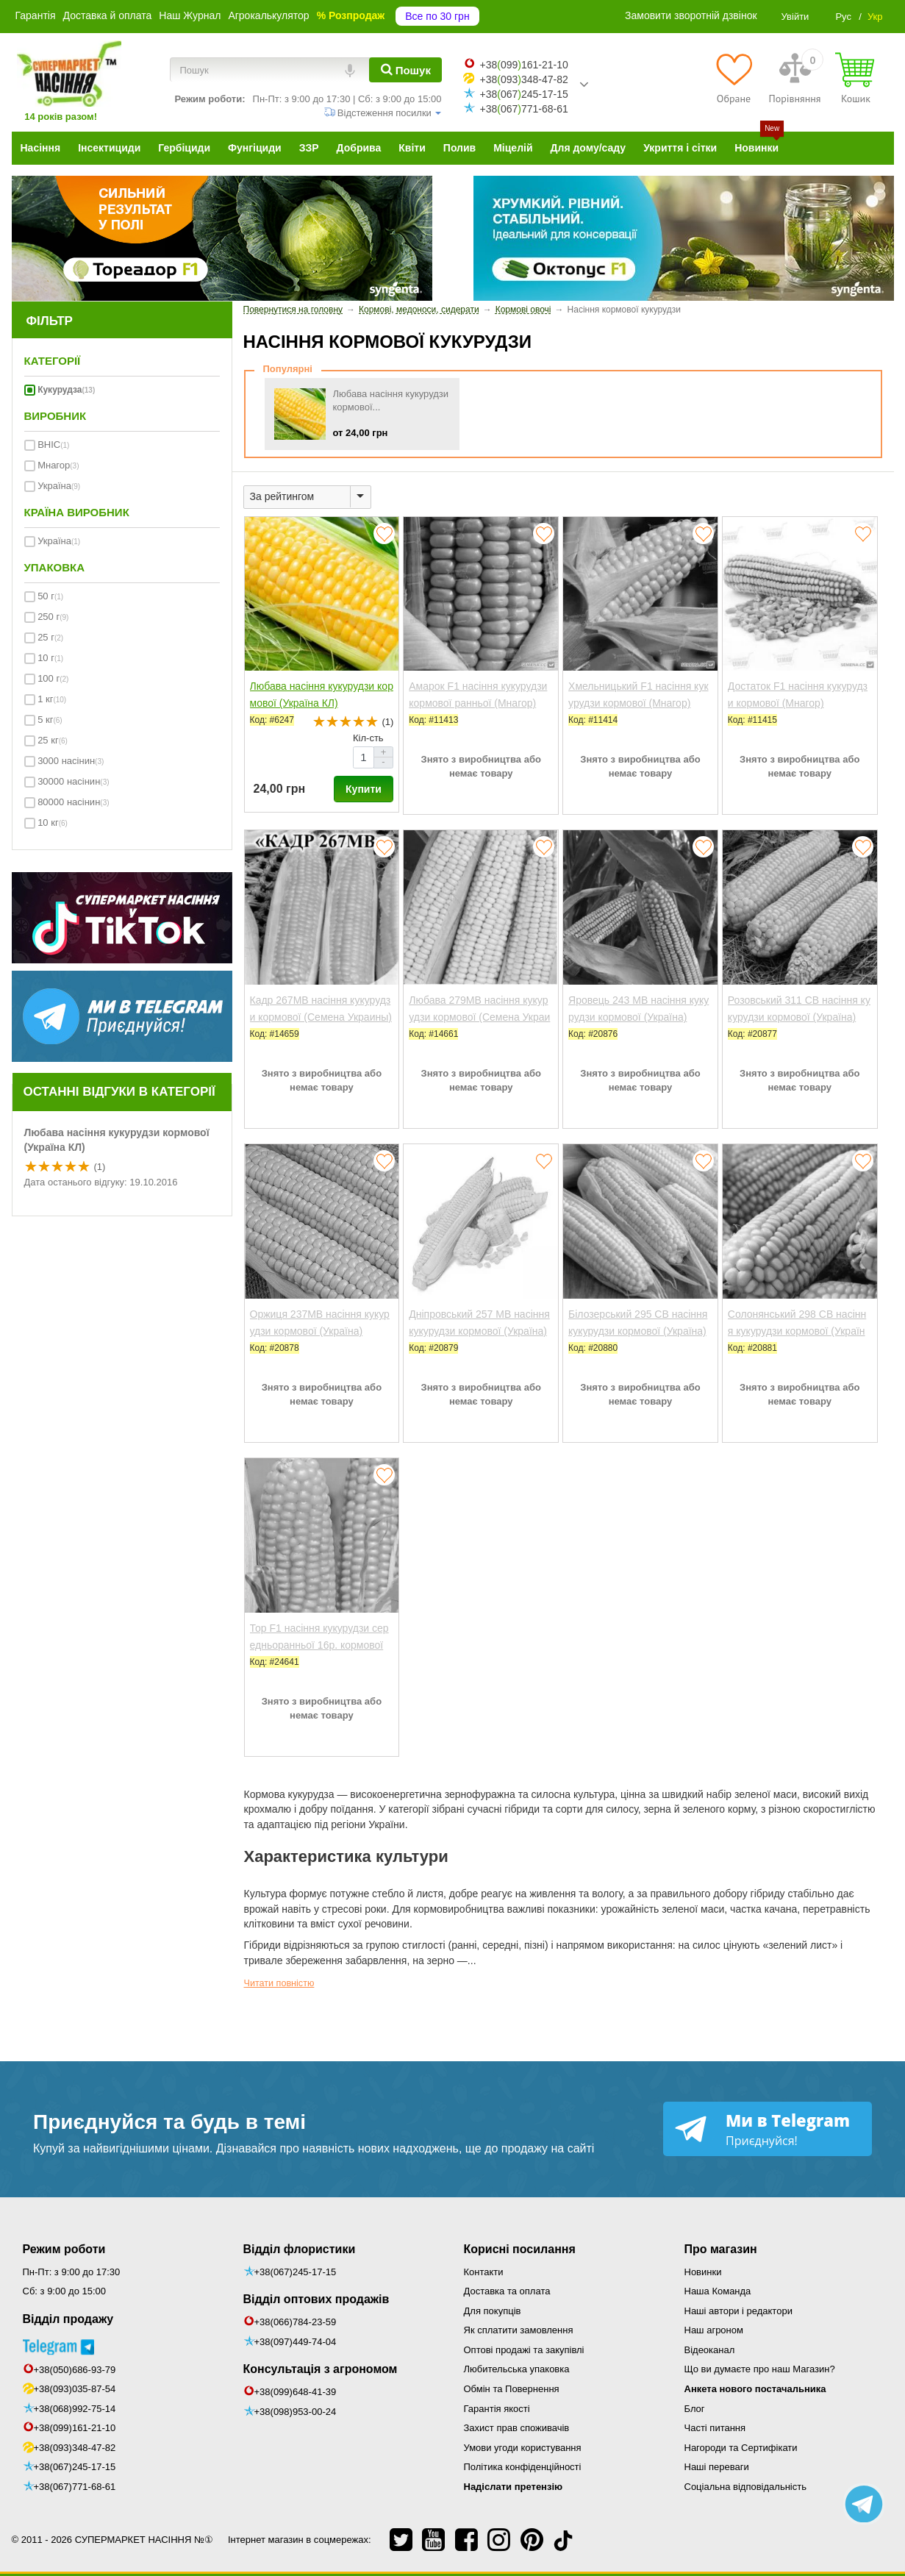 This screenshot has height=2576, width=905. Describe the element at coordinates (268, 15) in the screenshot. I see `Агрокалькулятор` at that location.